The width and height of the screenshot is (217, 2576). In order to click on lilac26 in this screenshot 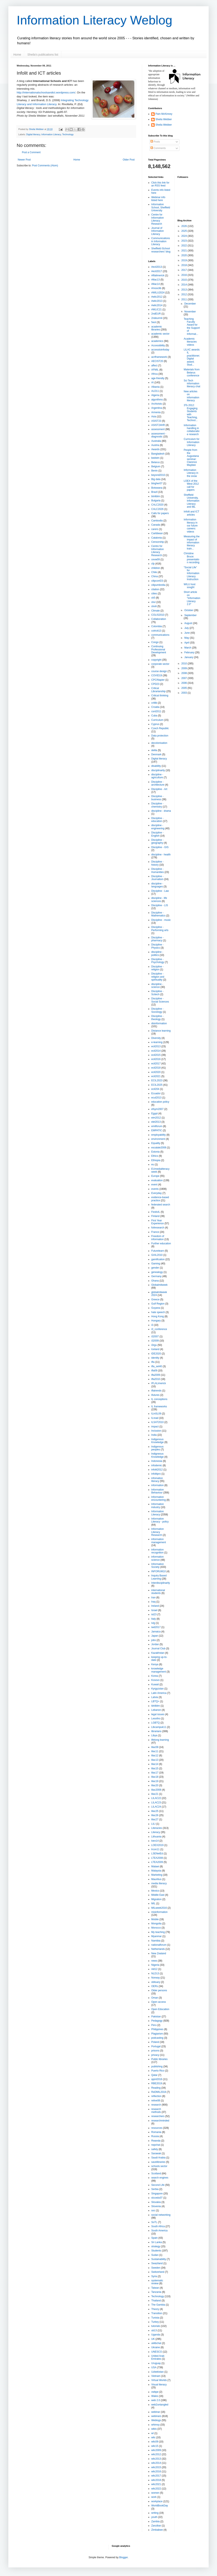, I will do `click(154, 1815)`.